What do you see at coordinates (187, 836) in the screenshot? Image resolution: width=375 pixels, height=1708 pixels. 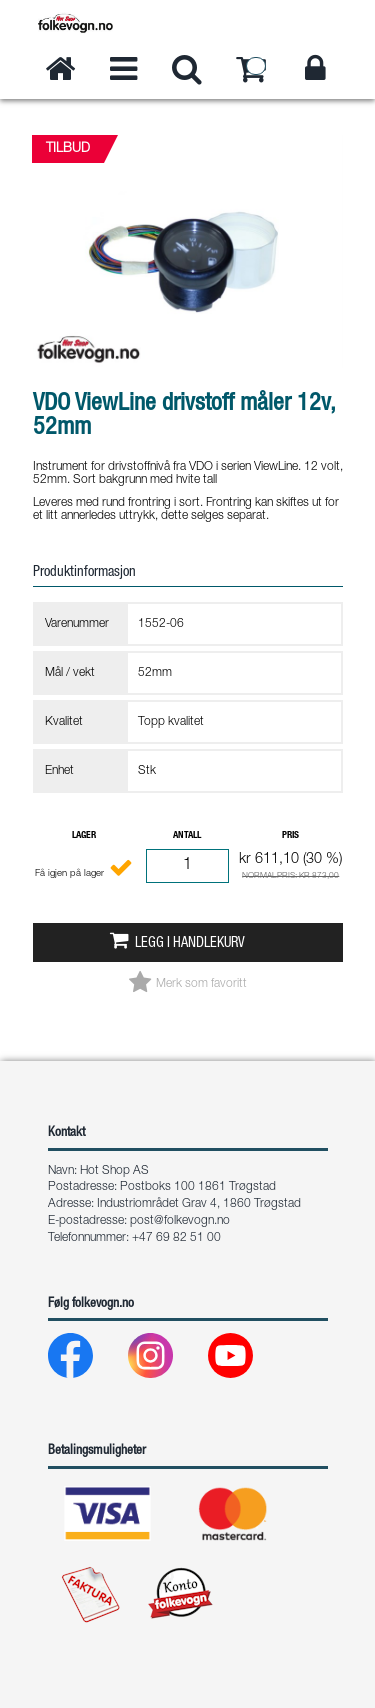 I see `Antall` at bounding box center [187, 836].